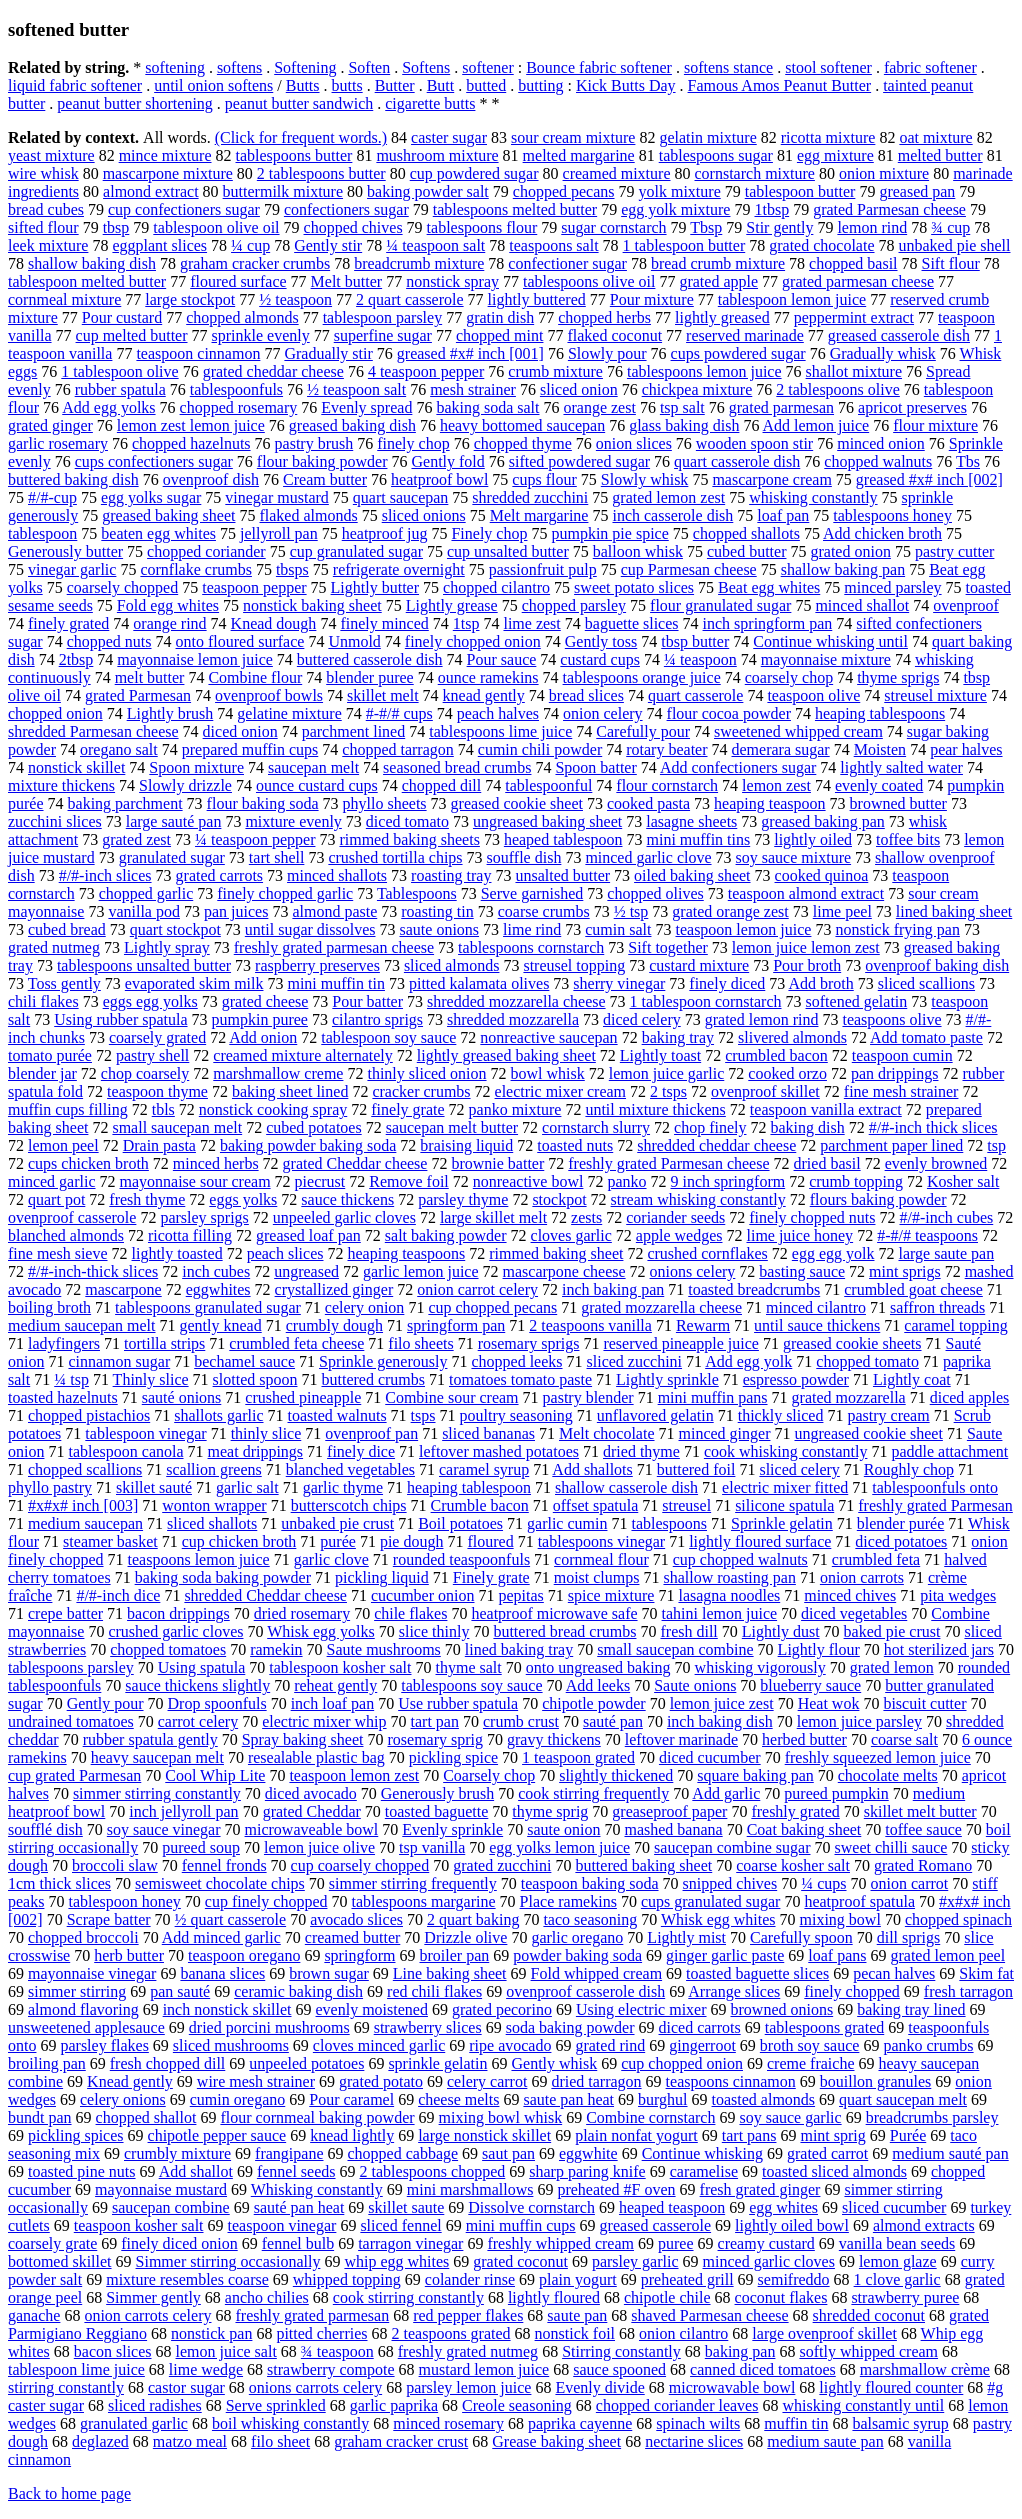  What do you see at coordinates (265, 1595) in the screenshot?
I see `shredded Cheddar cheese` at bounding box center [265, 1595].